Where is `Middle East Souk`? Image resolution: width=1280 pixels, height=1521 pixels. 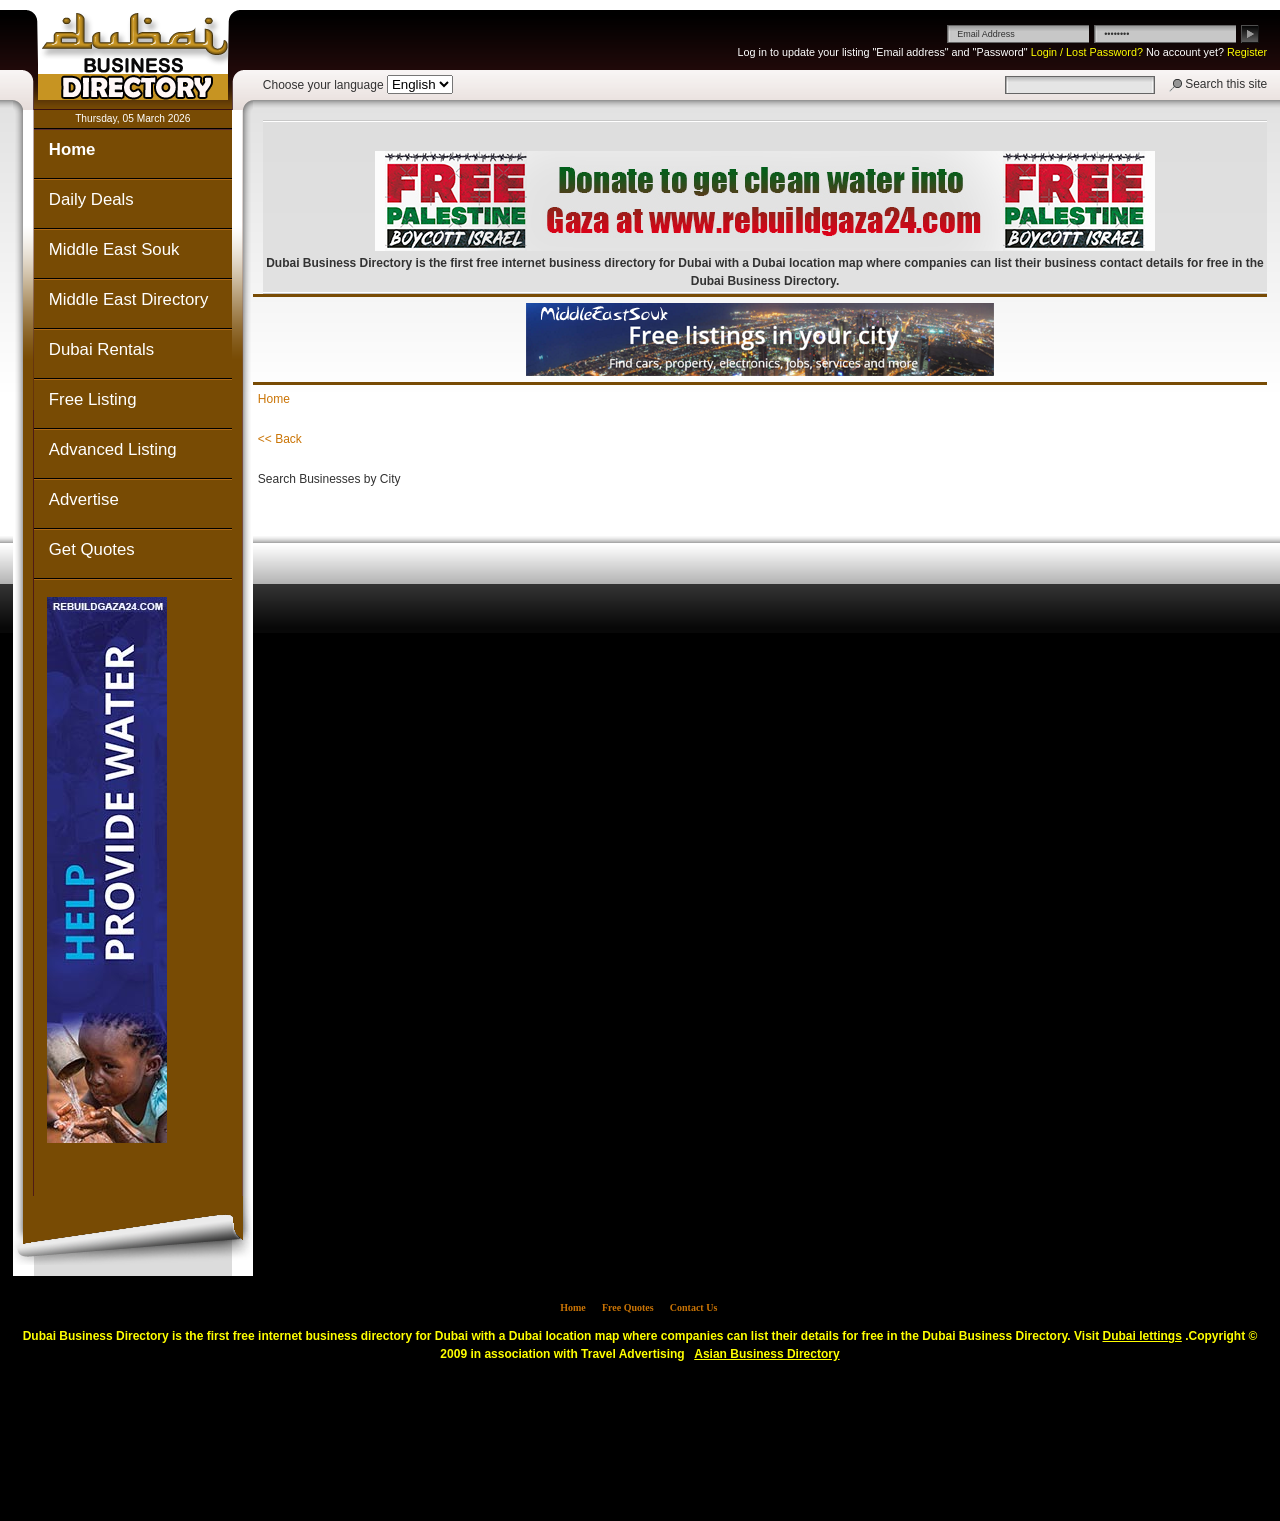
Middle East Souk is located at coordinates (114, 249).